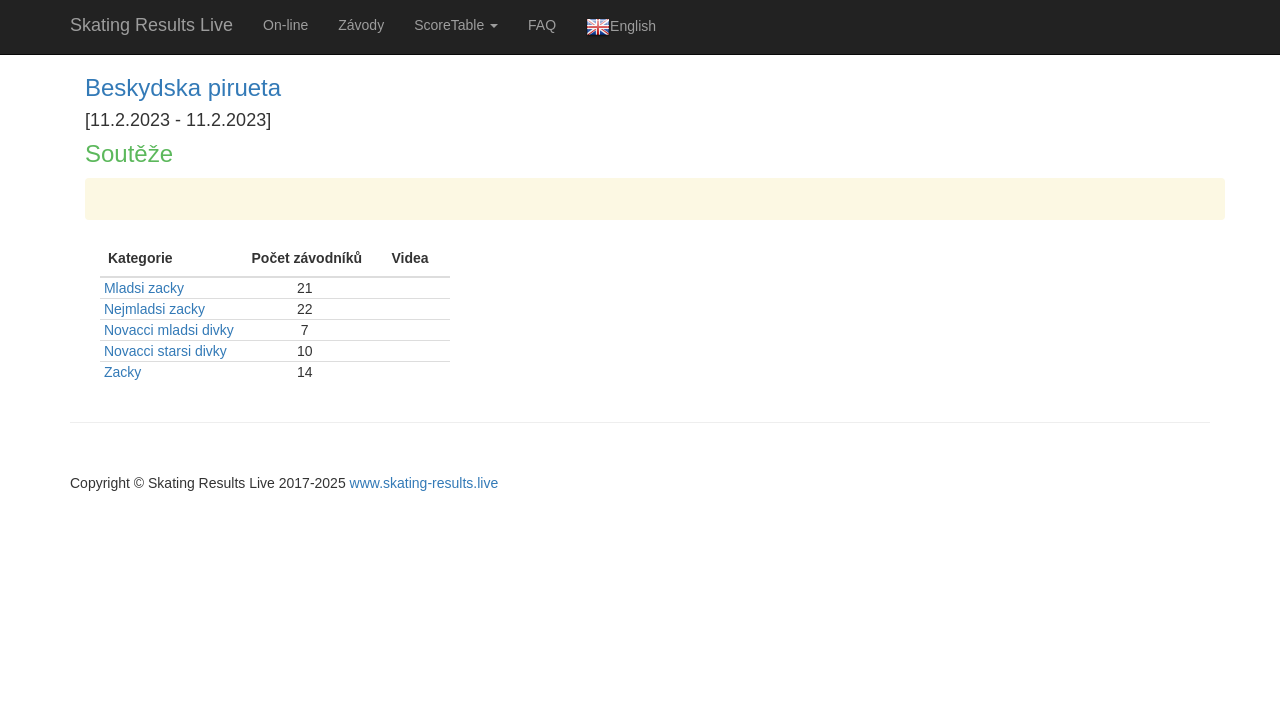 The height and width of the screenshot is (720, 1280). Describe the element at coordinates (144, 288) in the screenshot. I see `Mladsi zacky` at that location.